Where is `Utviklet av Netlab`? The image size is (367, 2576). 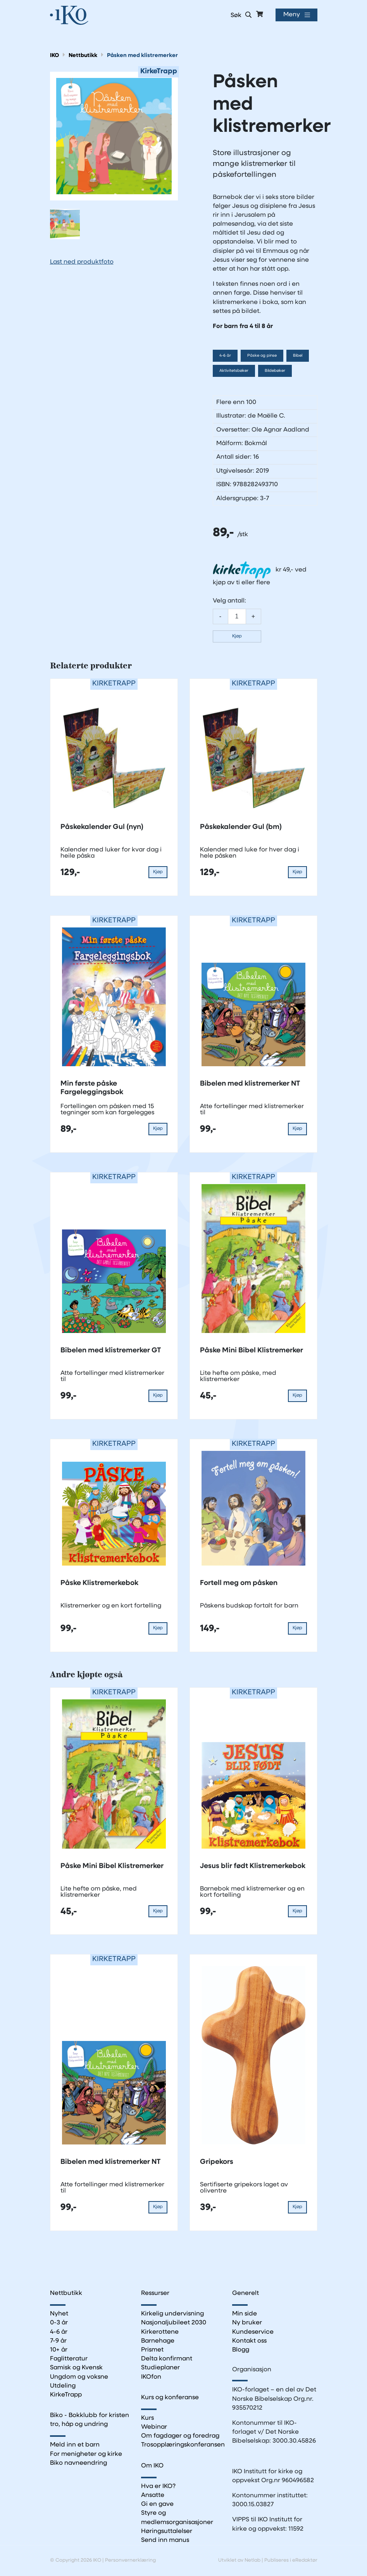
Utviklet av Netlab is located at coordinates (239, 2560).